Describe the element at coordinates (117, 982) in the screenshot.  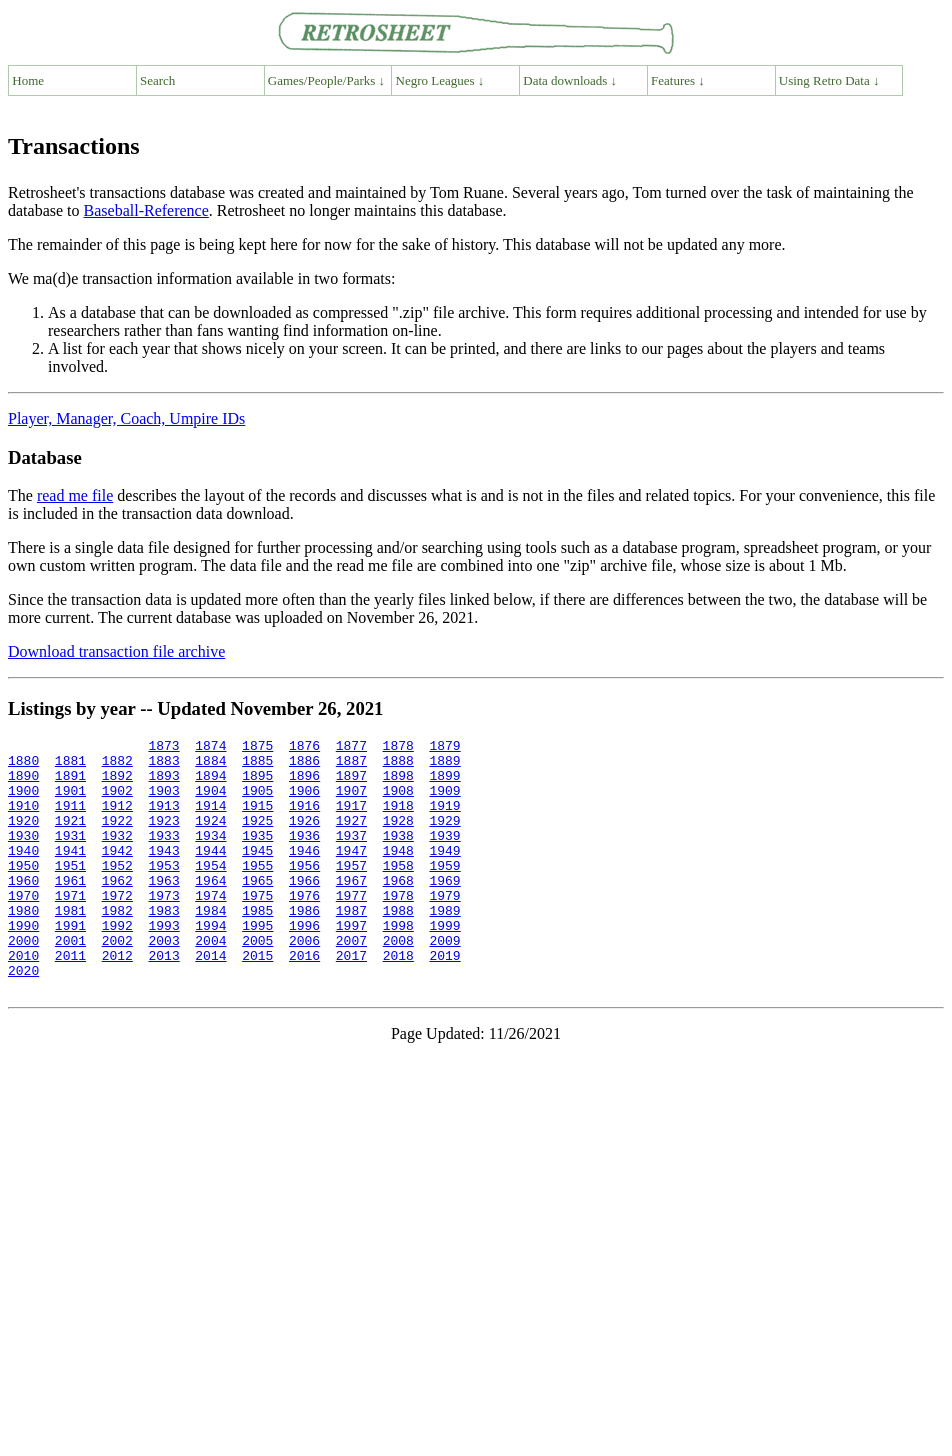
I see `2002` at that location.